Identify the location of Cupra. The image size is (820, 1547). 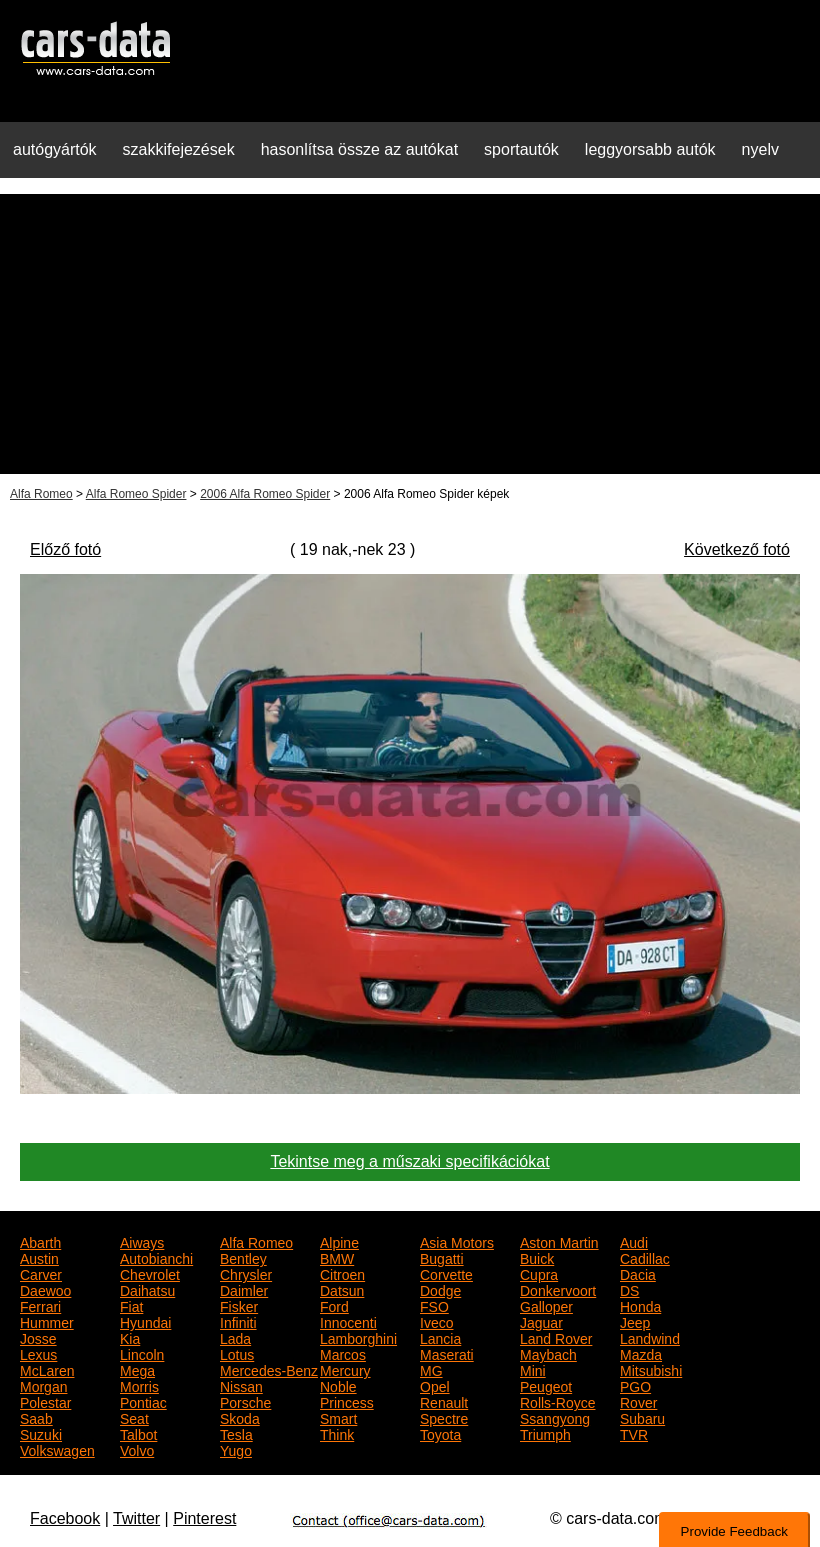
(539, 1273).